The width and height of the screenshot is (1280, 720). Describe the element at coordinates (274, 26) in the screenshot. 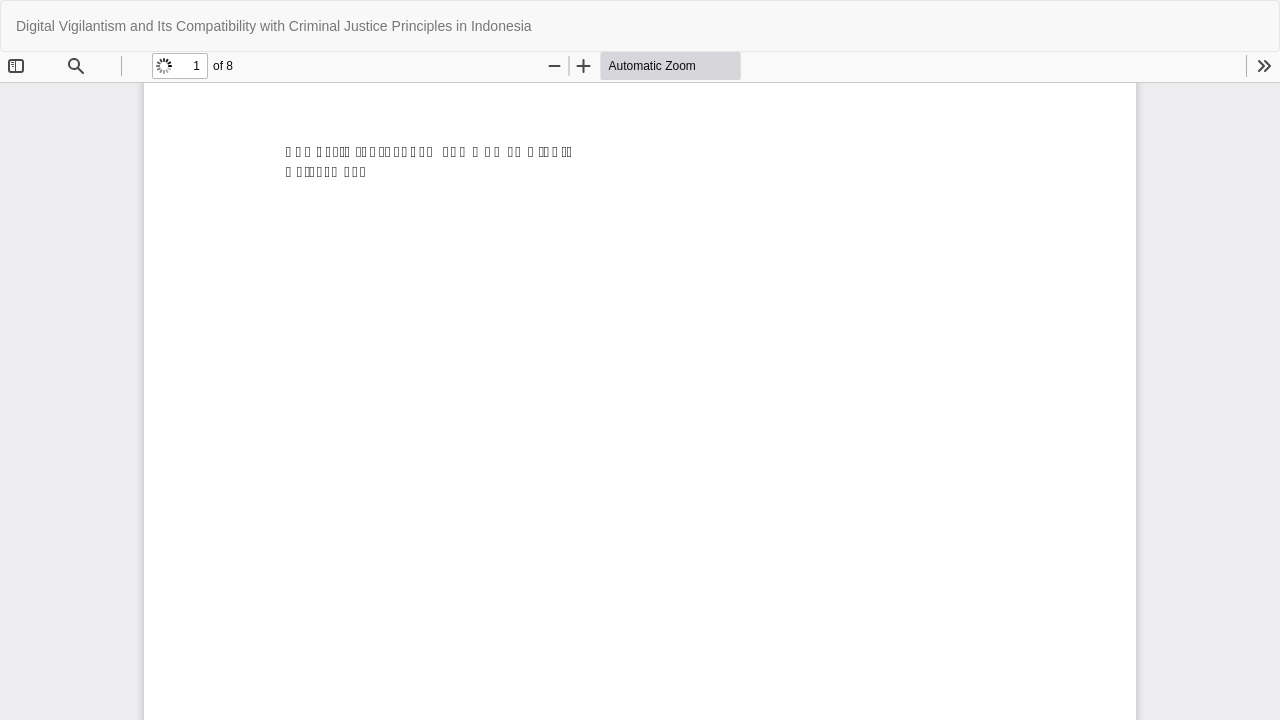

I see `Digital Vigilantism and Its Compatibility with Criminal Justice Principles in Indonesia` at that location.